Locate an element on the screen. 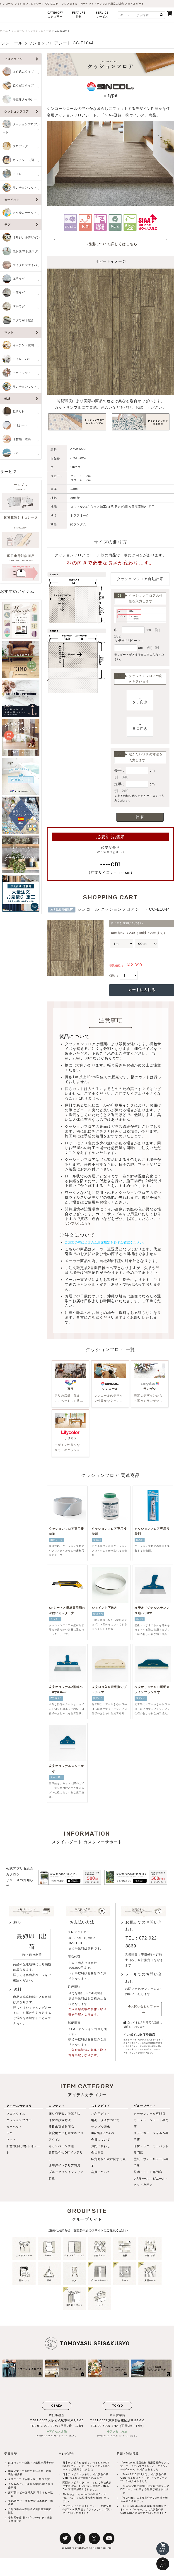 This screenshot has height=2576, width=174. ステッカー・フィルム専門店 is located at coordinates (151, 2149).